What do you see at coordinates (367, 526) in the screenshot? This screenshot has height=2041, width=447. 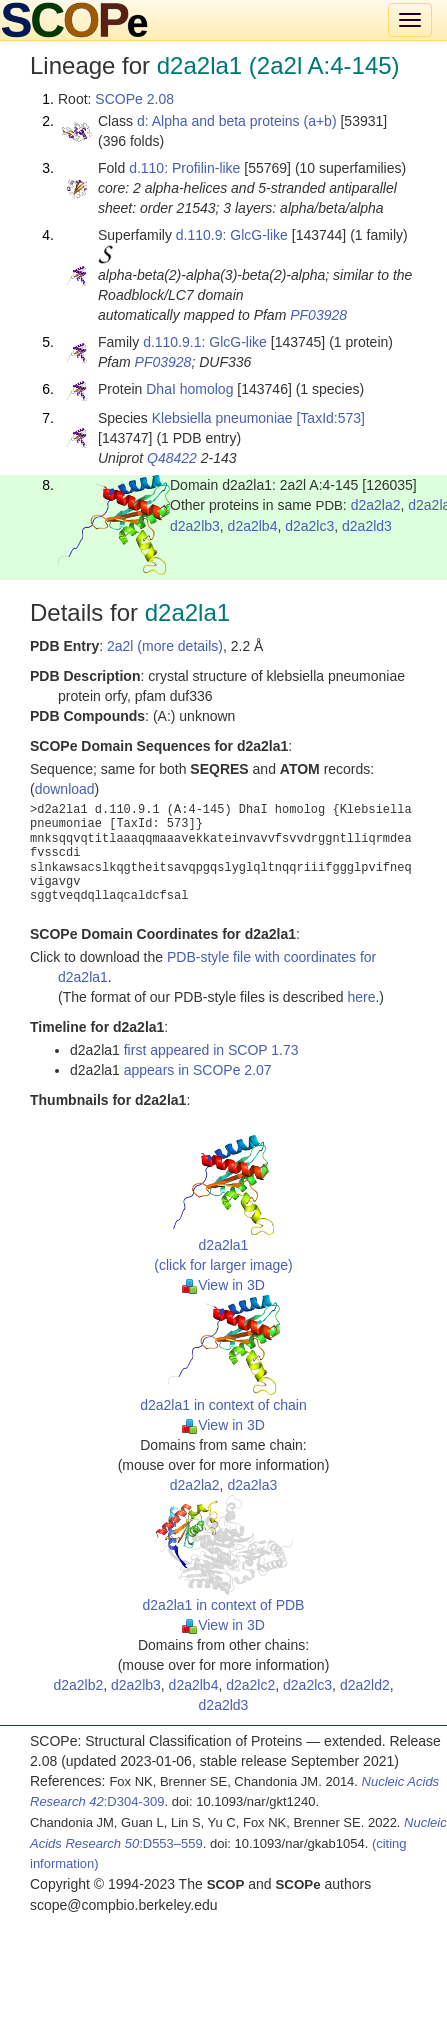 I see `d2a2ld3` at bounding box center [367, 526].